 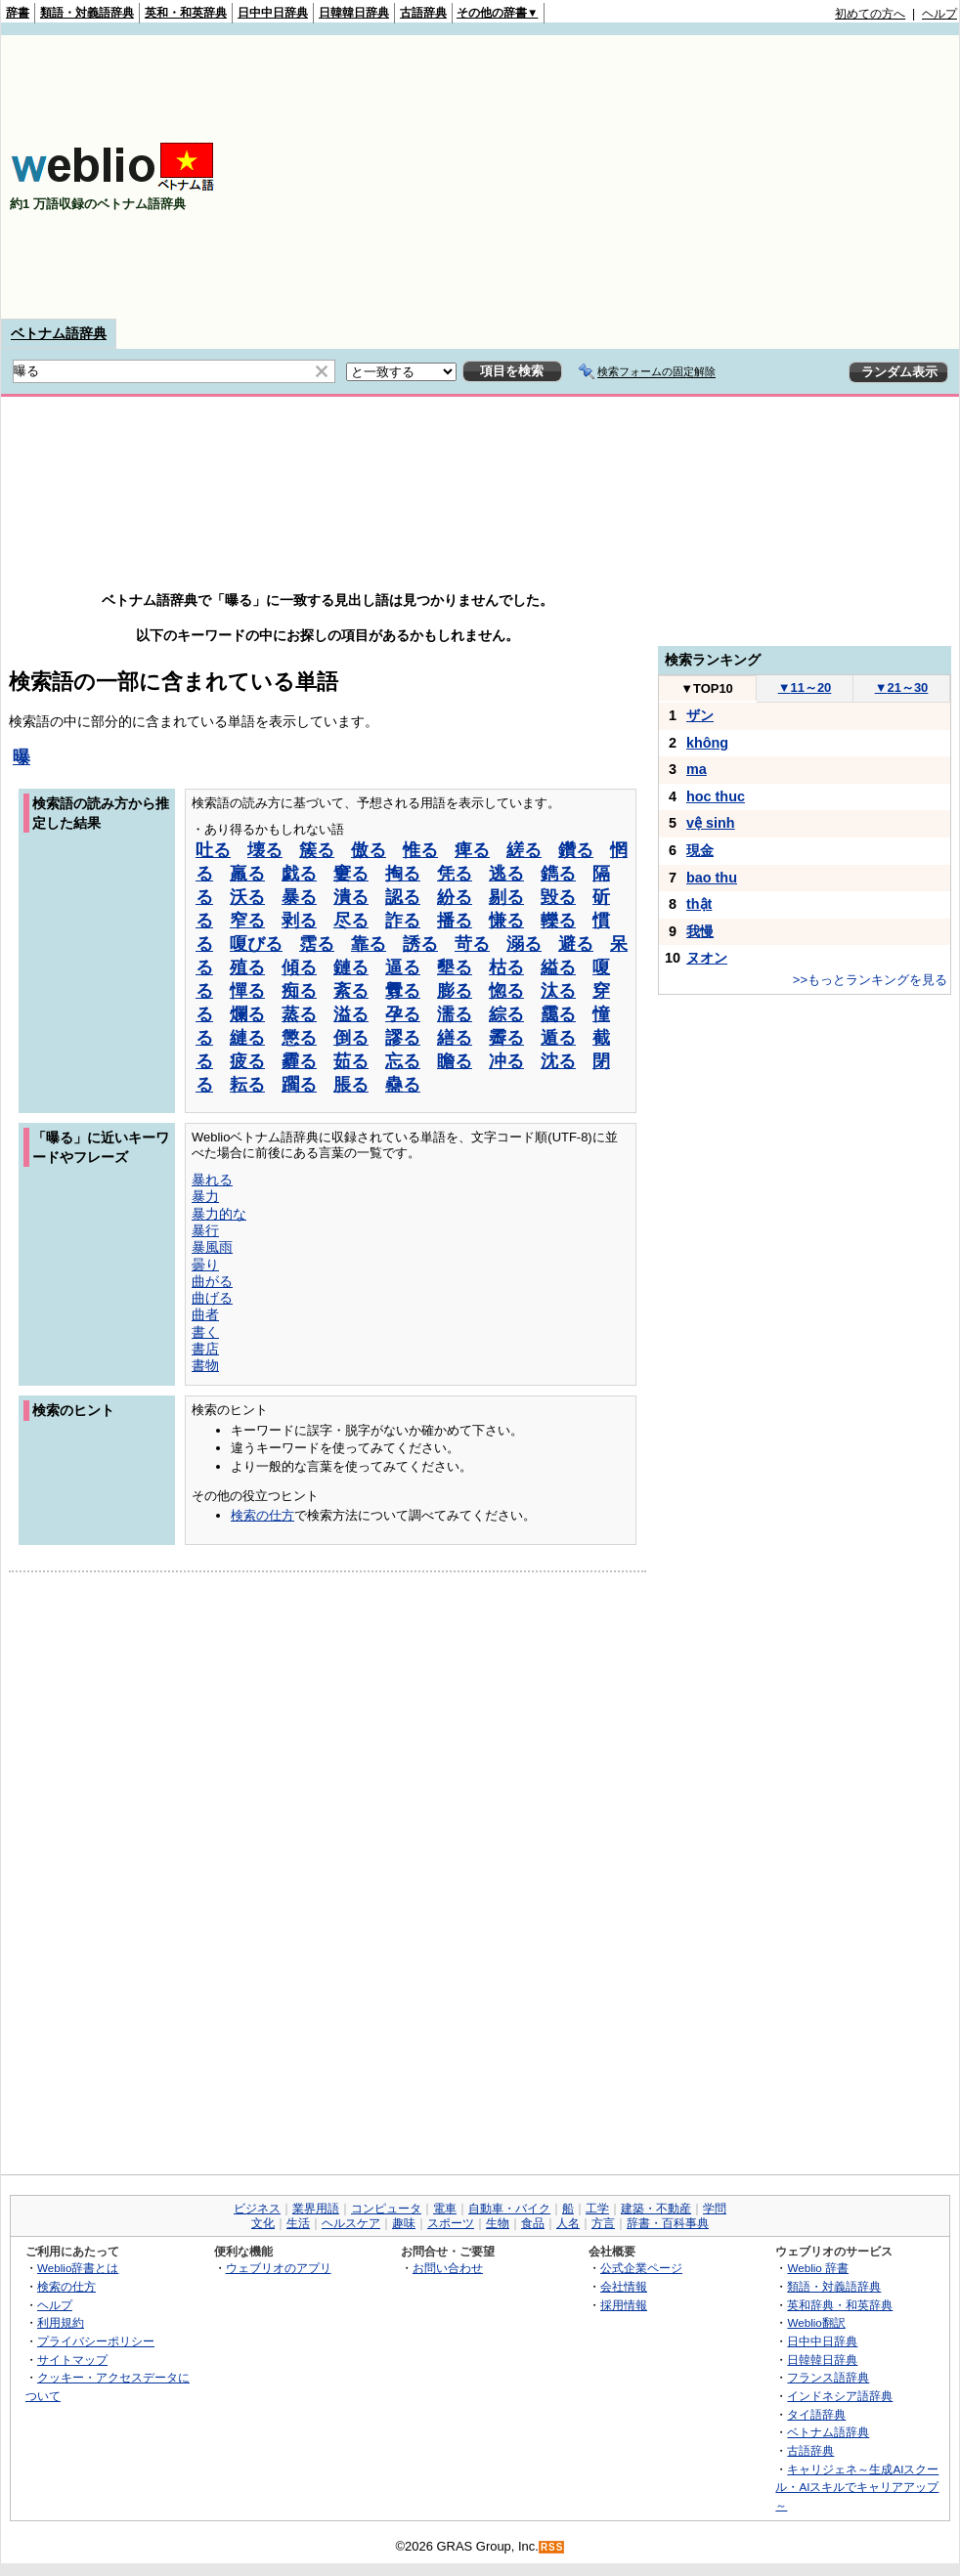 What do you see at coordinates (205, 1348) in the screenshot?
I see `書店` at bounding box center [205, 1348].